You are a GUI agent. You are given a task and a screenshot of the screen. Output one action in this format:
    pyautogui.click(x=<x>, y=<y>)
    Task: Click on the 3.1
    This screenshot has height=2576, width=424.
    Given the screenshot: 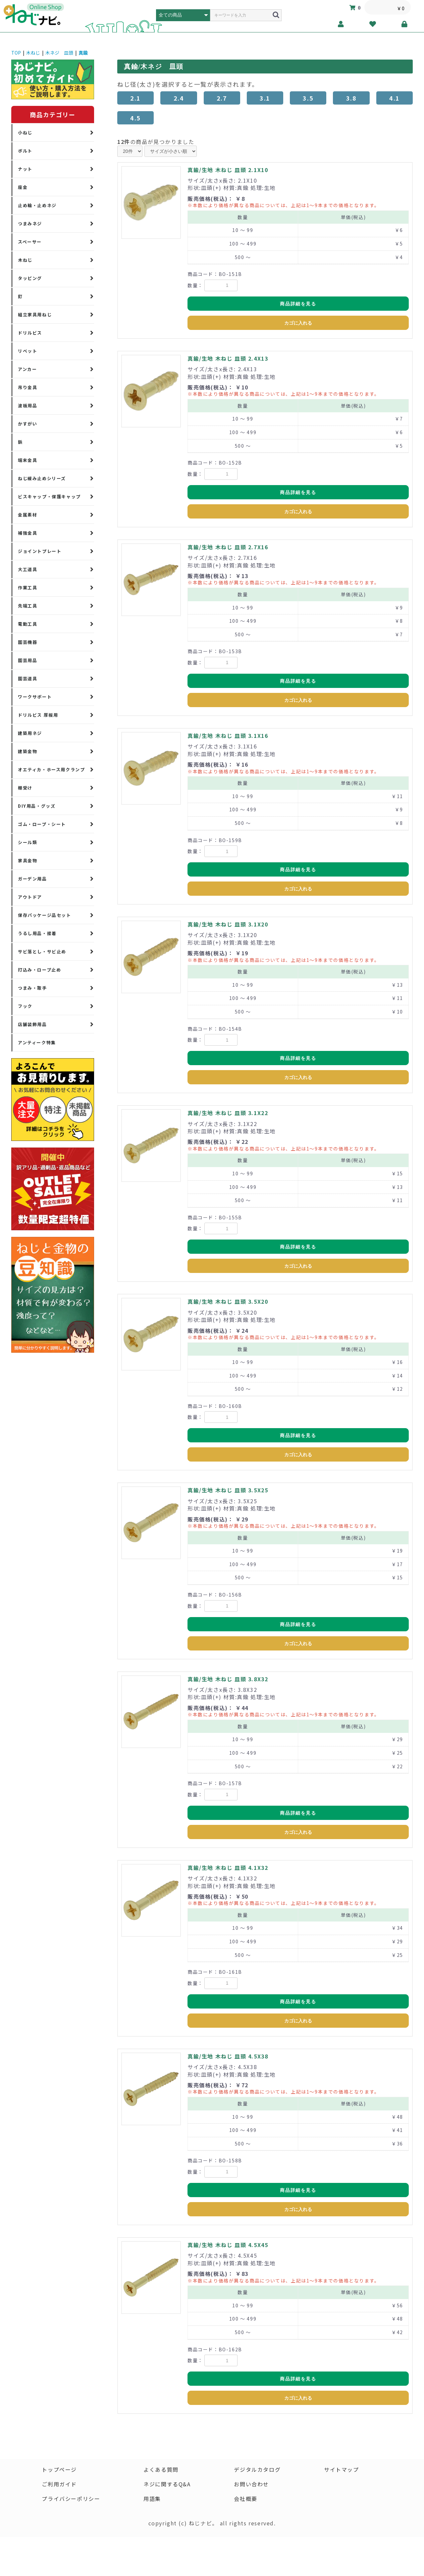 What is the action you would take?
    pyautogui.click(x=265, y=98)
    